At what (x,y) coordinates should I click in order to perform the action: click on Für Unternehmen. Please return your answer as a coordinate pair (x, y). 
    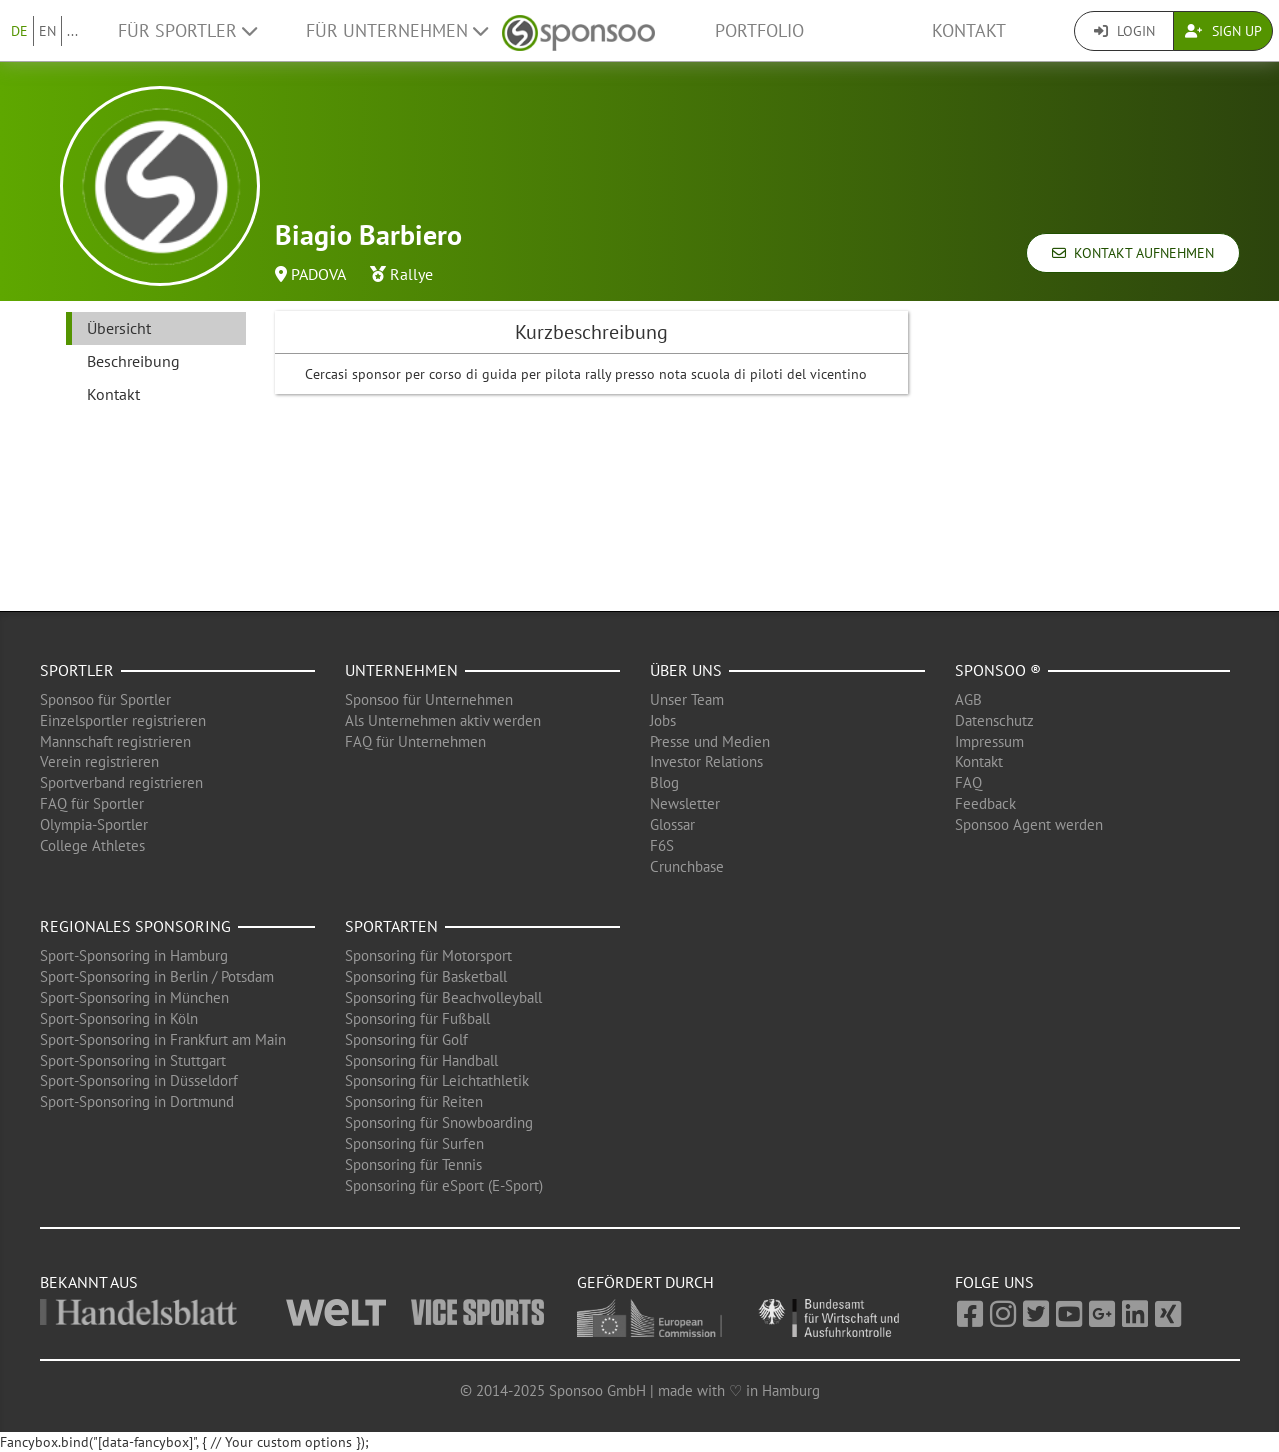
    Looking at the image, I should click on (397, 30).